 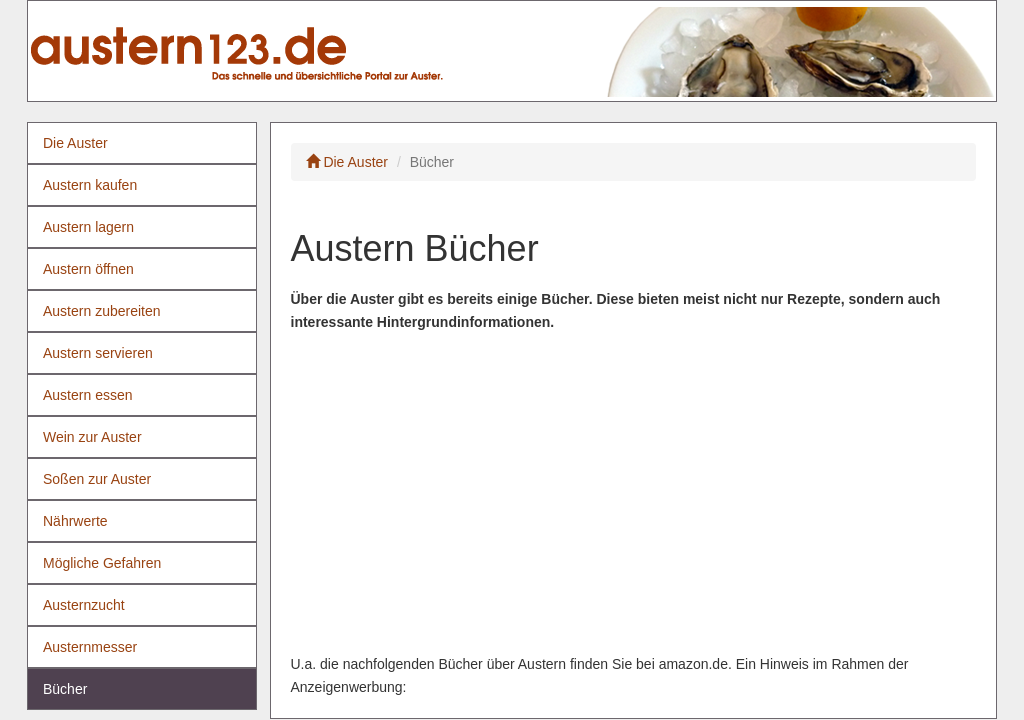 What do you see at coordinates (92, 437) in the screenshot?
I see `Wein zur Auster` at bounding box center [92, 437].